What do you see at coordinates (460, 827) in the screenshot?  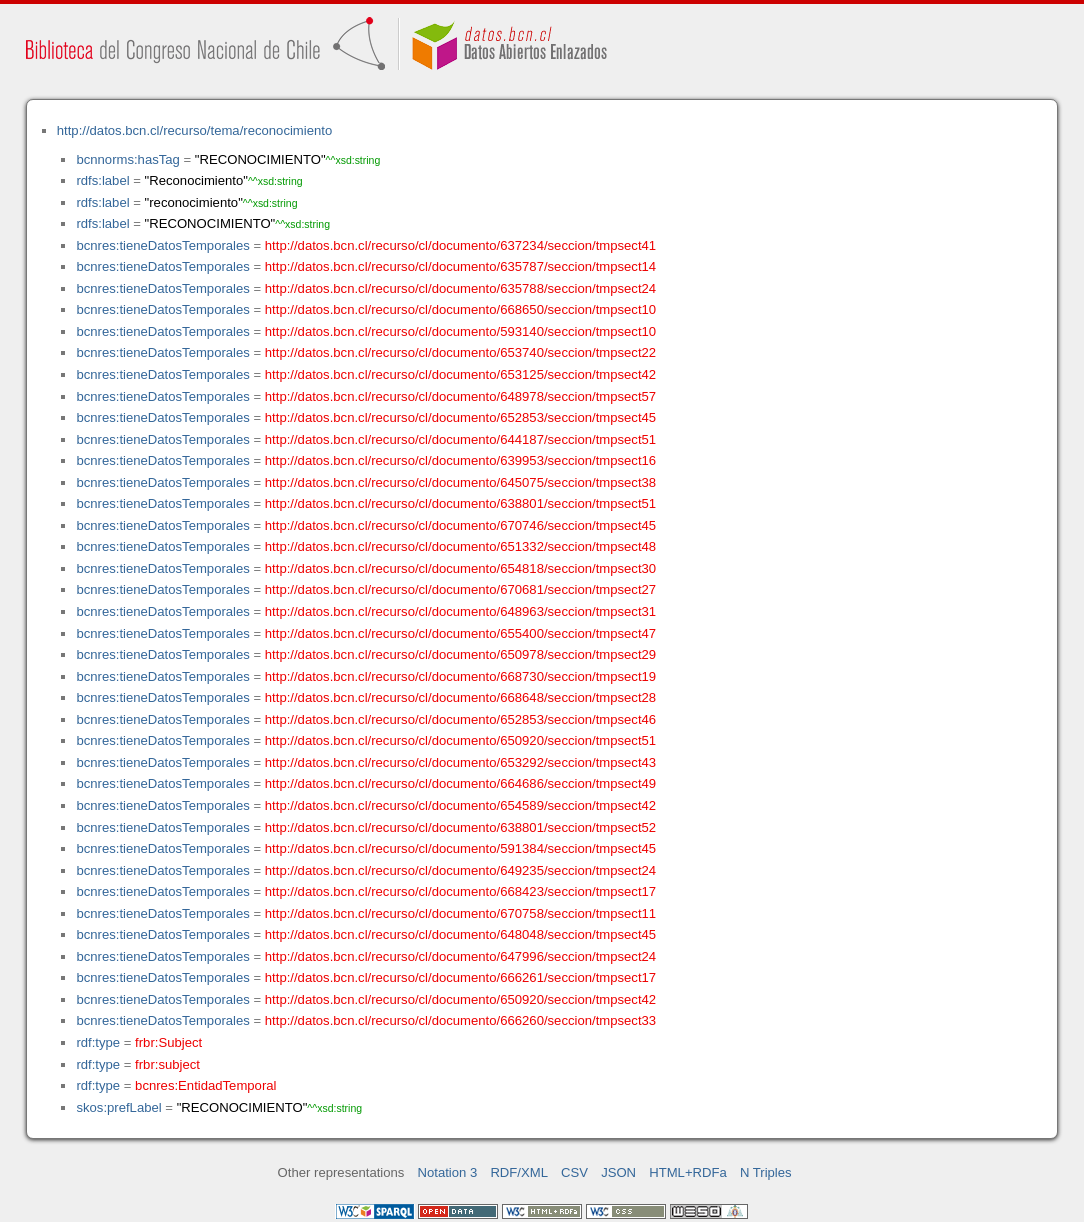 I see `http://datos.bcn.cl/recurso/cl/documento/638801/seccion/tmpsect52` at bounding box center [460, 827].